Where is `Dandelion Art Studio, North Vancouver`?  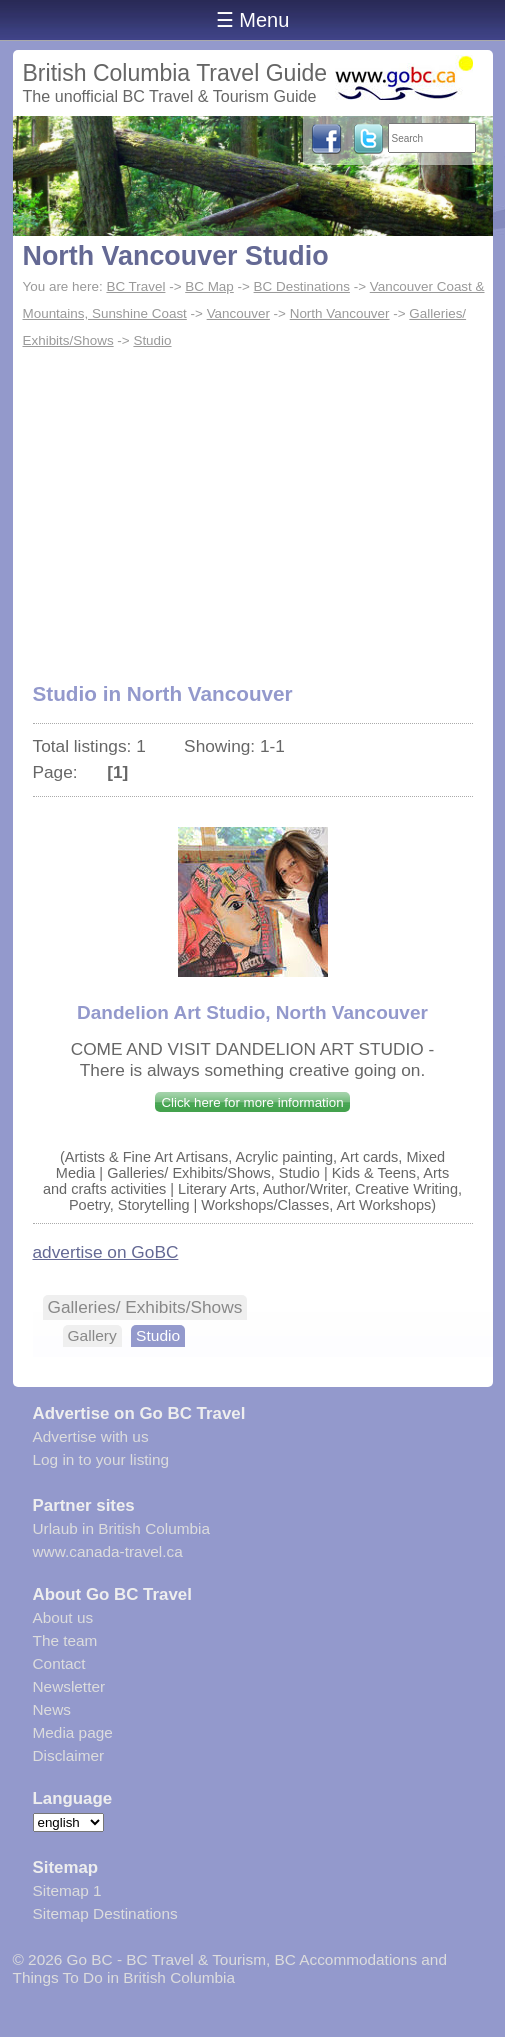 Dandelion Art Studio, North Vancouver is located at coordinates (252, 1012).